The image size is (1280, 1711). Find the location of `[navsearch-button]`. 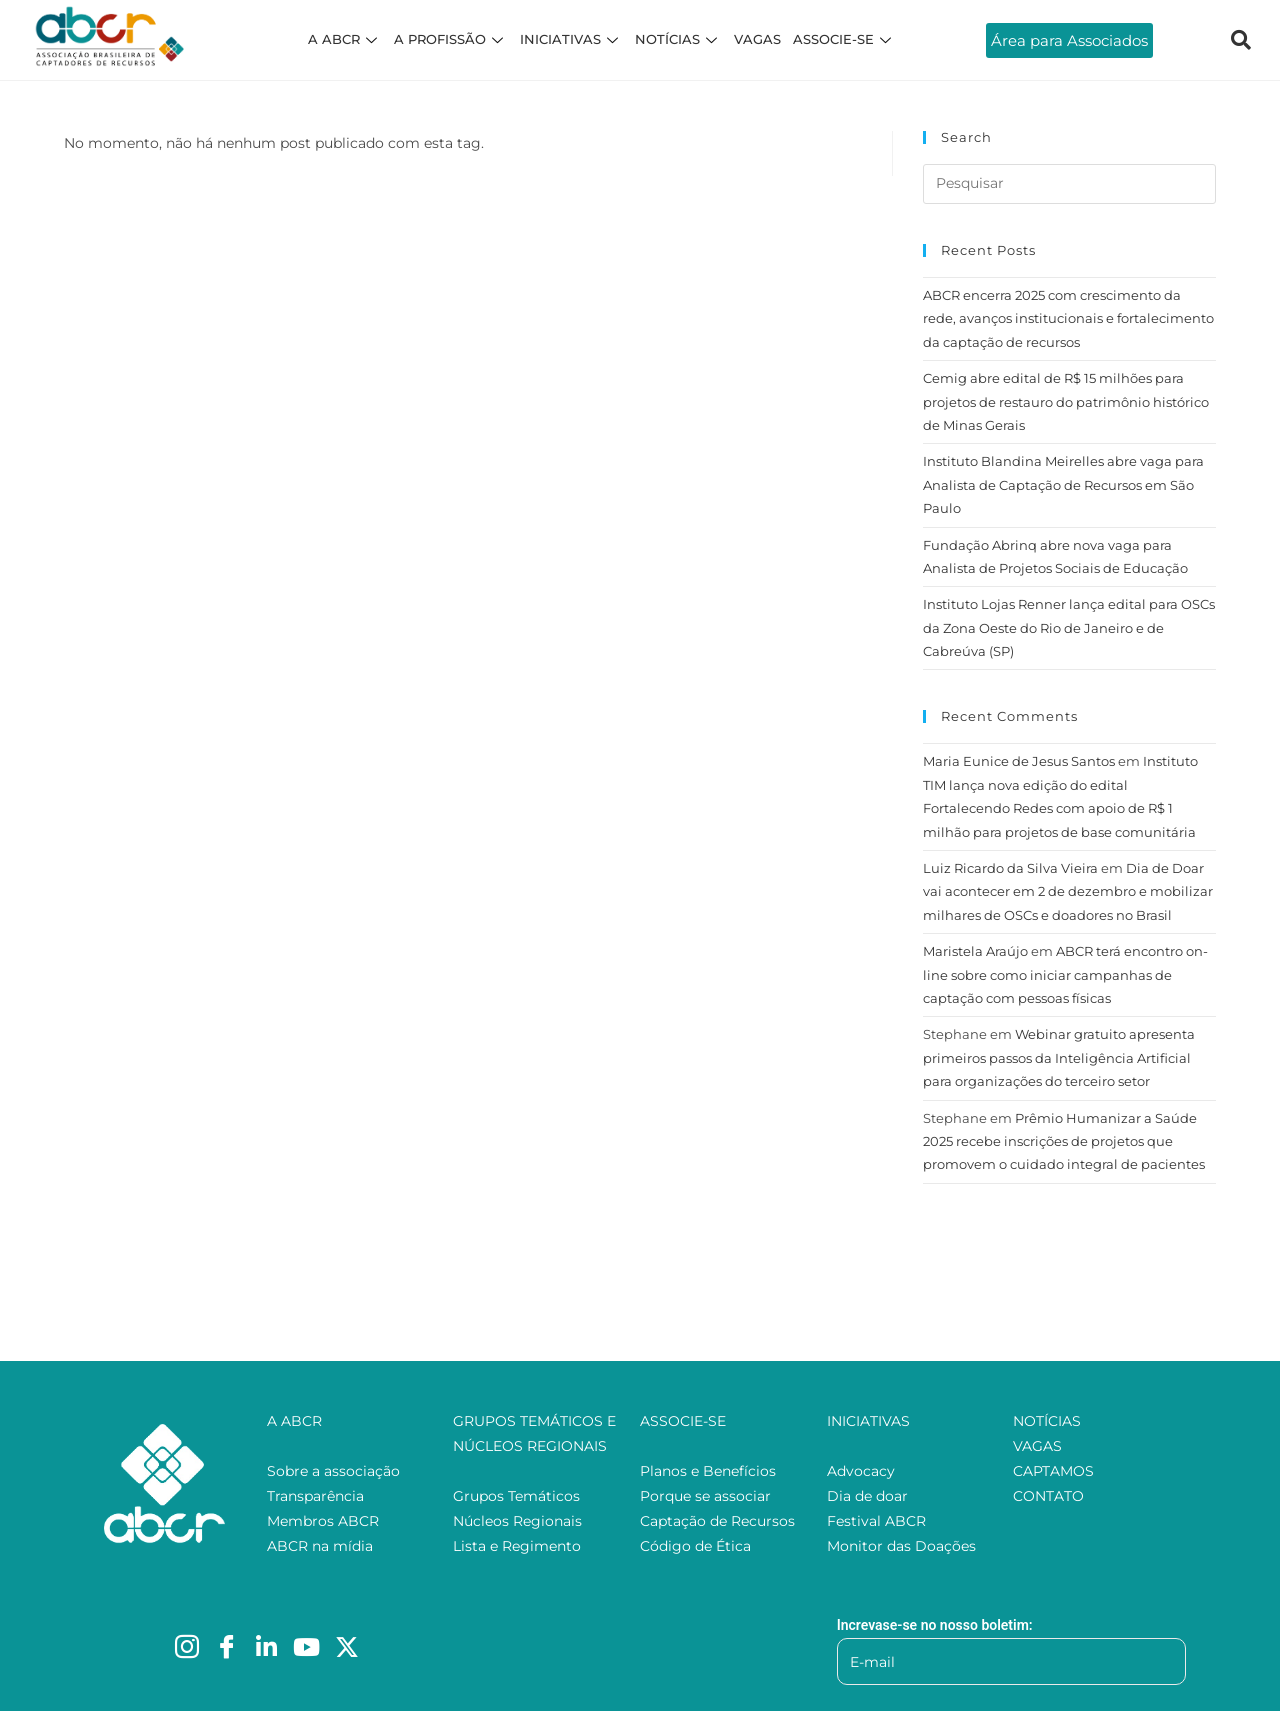

[navsearch-button] is located at coordinates (1241, 40).